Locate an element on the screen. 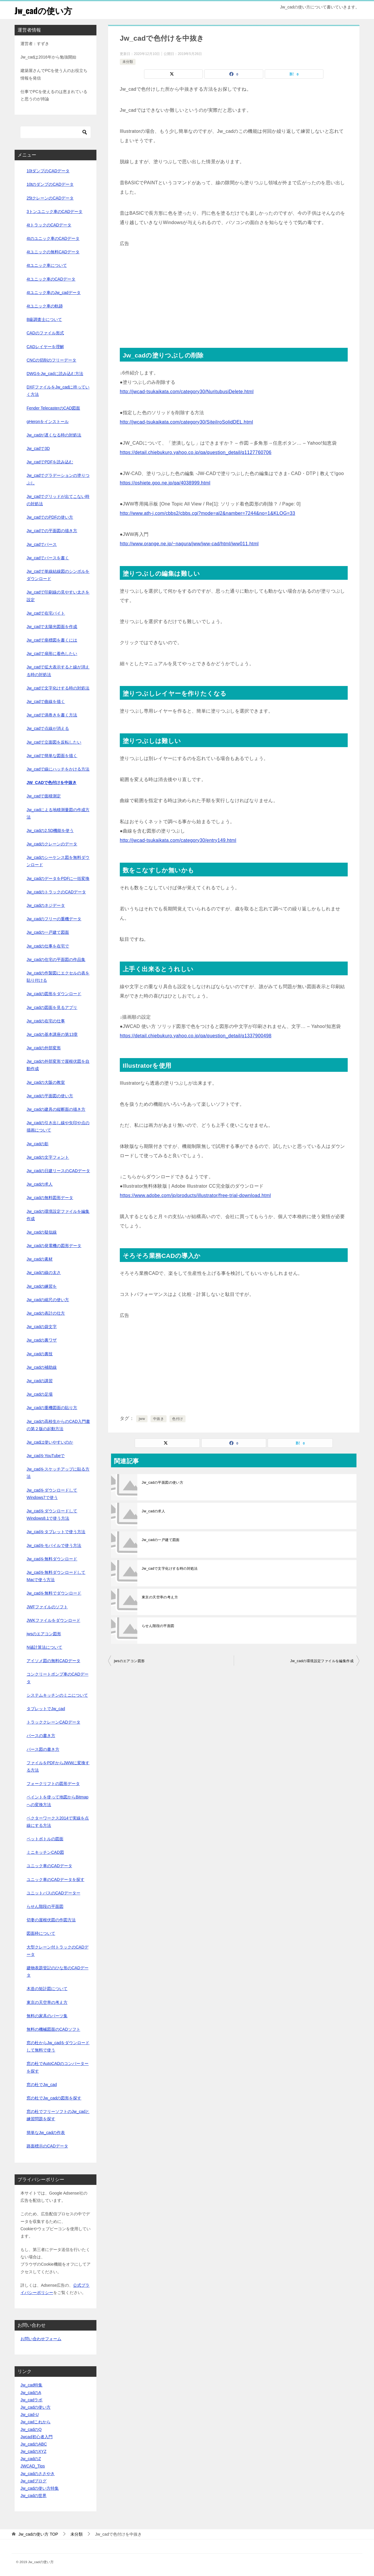 This screenshot has width=374, height=2576. Jw_cadの外部変形 is located at coordinates (44, 1047).